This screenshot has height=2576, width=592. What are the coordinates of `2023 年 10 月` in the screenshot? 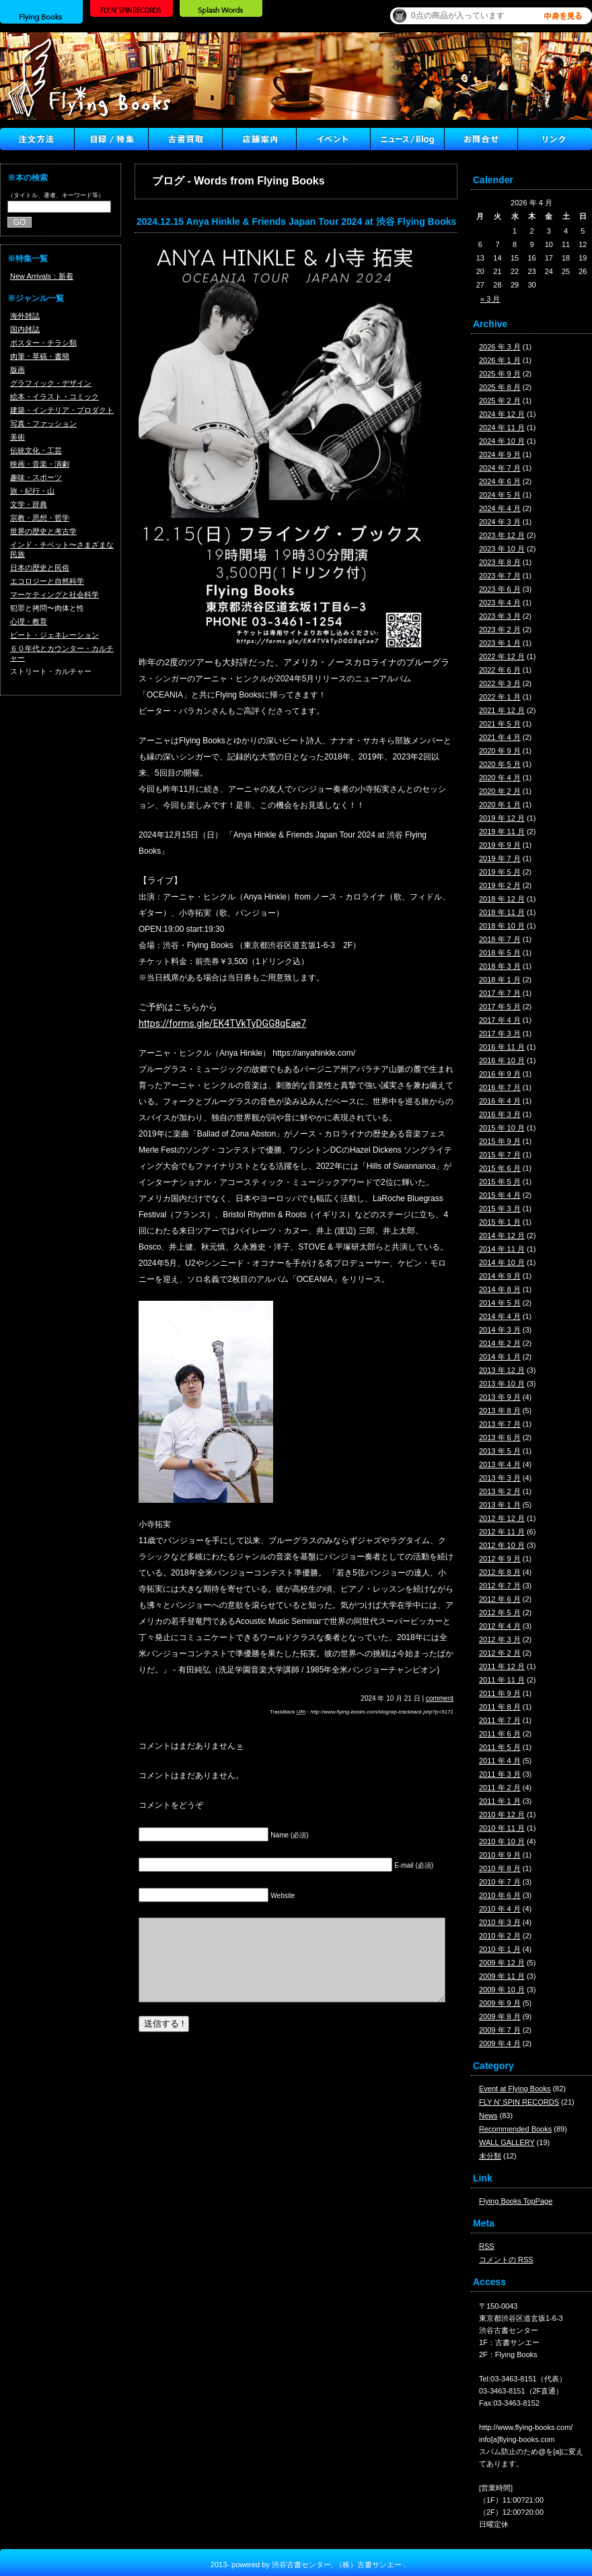 It's located at (502, 549).